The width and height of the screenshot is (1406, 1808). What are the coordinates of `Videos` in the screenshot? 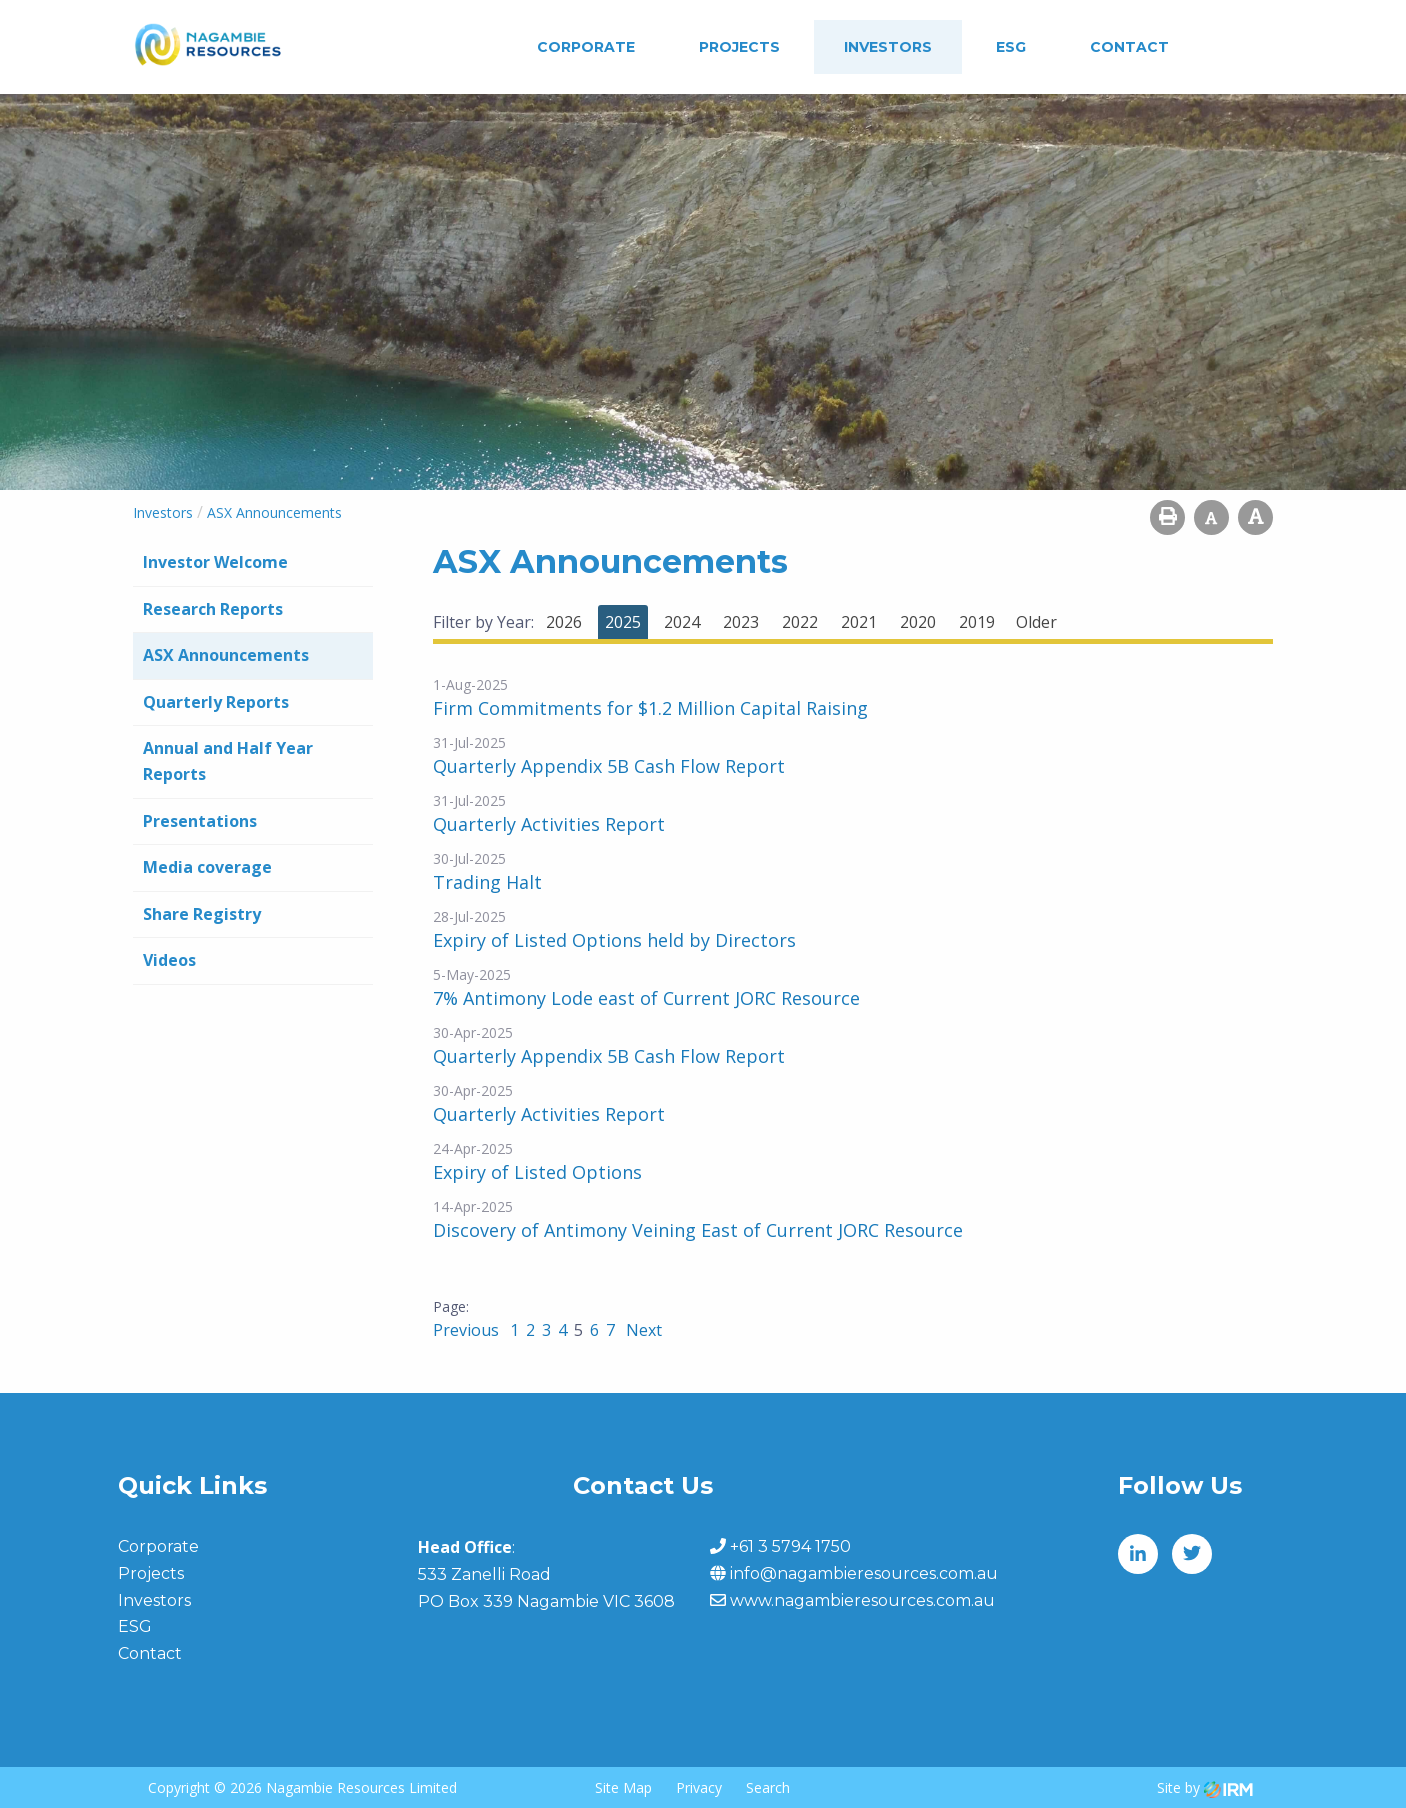 It's located at (169, 960).